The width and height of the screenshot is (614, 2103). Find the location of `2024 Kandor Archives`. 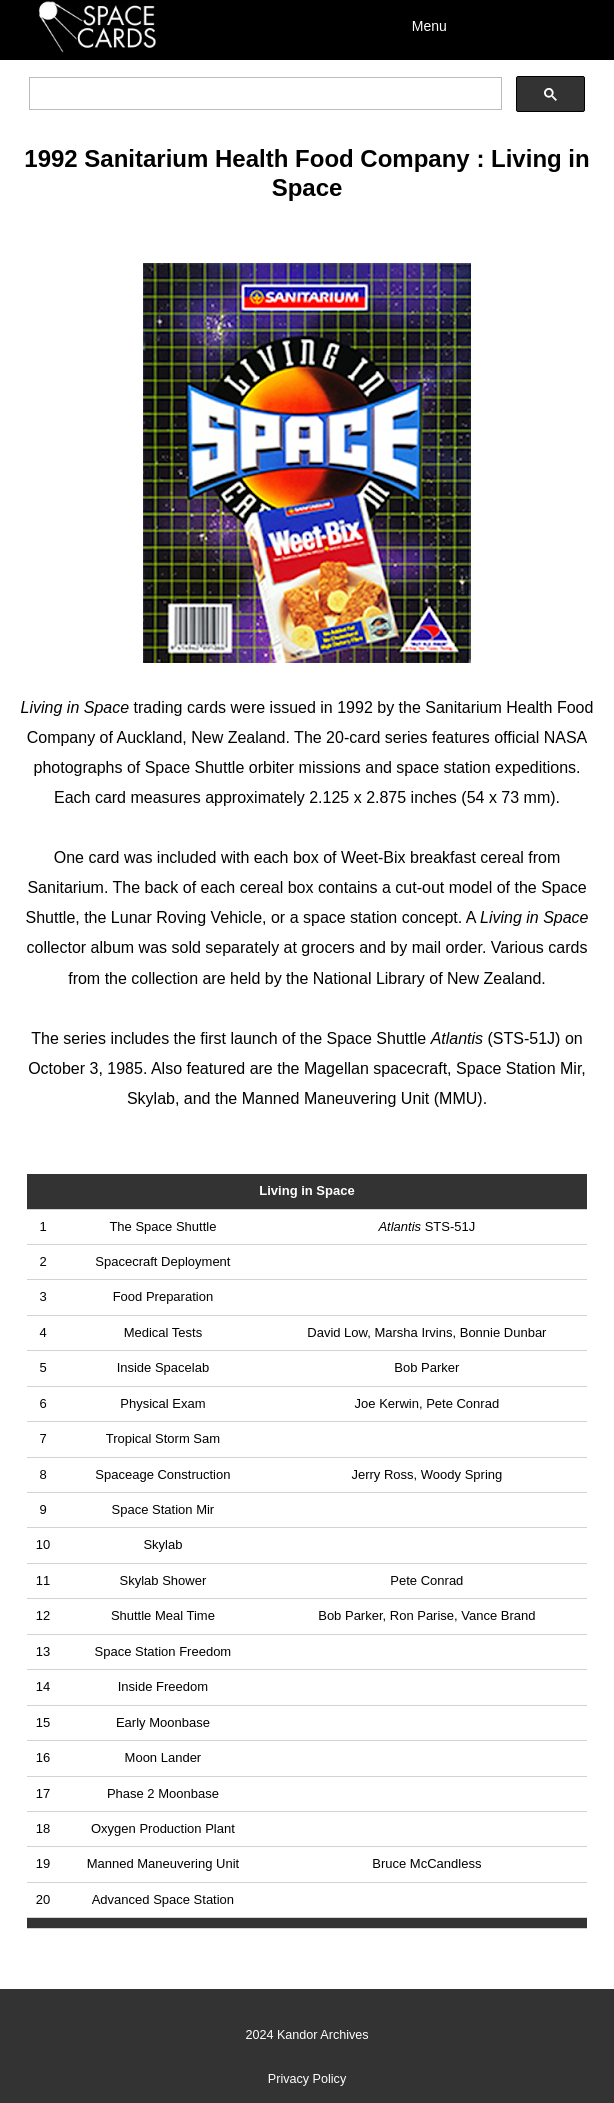

2024 Kandor Archives is located at coordinates (306, 2035).